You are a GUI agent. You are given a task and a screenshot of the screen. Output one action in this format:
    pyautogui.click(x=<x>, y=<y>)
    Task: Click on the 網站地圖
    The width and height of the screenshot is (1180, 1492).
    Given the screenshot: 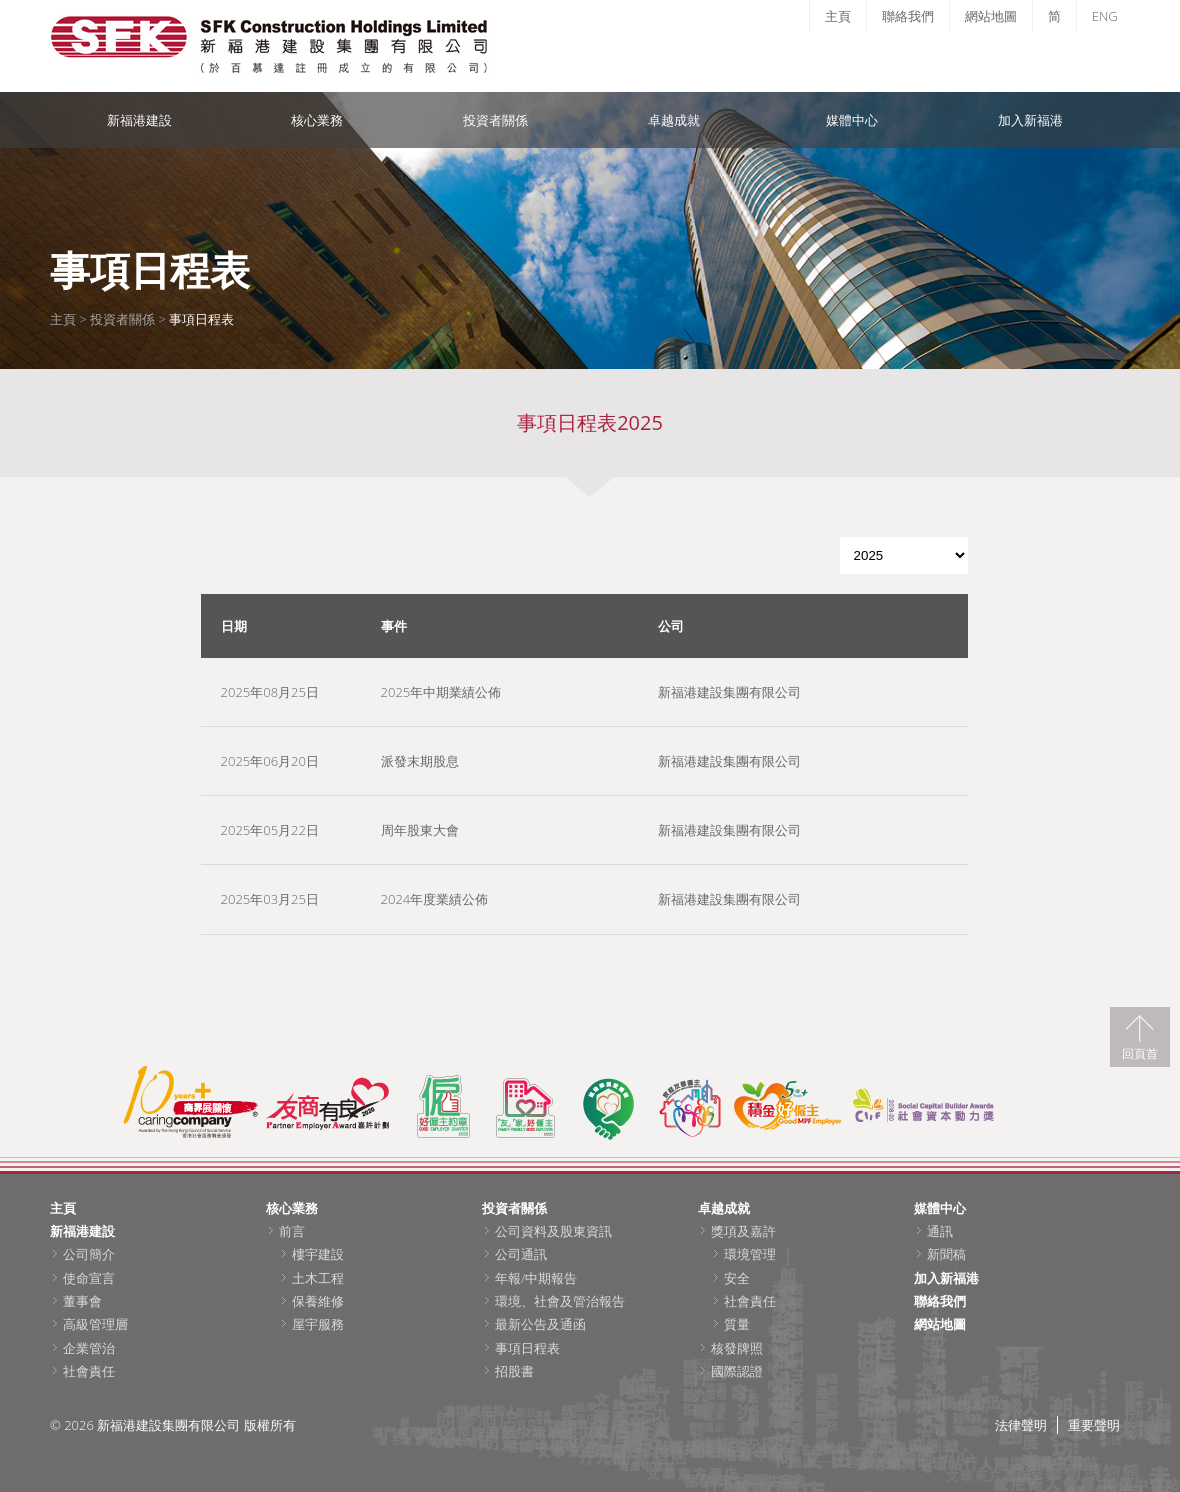 What is the action you would take?
    pyautogui.click(x=991, y=16)
    